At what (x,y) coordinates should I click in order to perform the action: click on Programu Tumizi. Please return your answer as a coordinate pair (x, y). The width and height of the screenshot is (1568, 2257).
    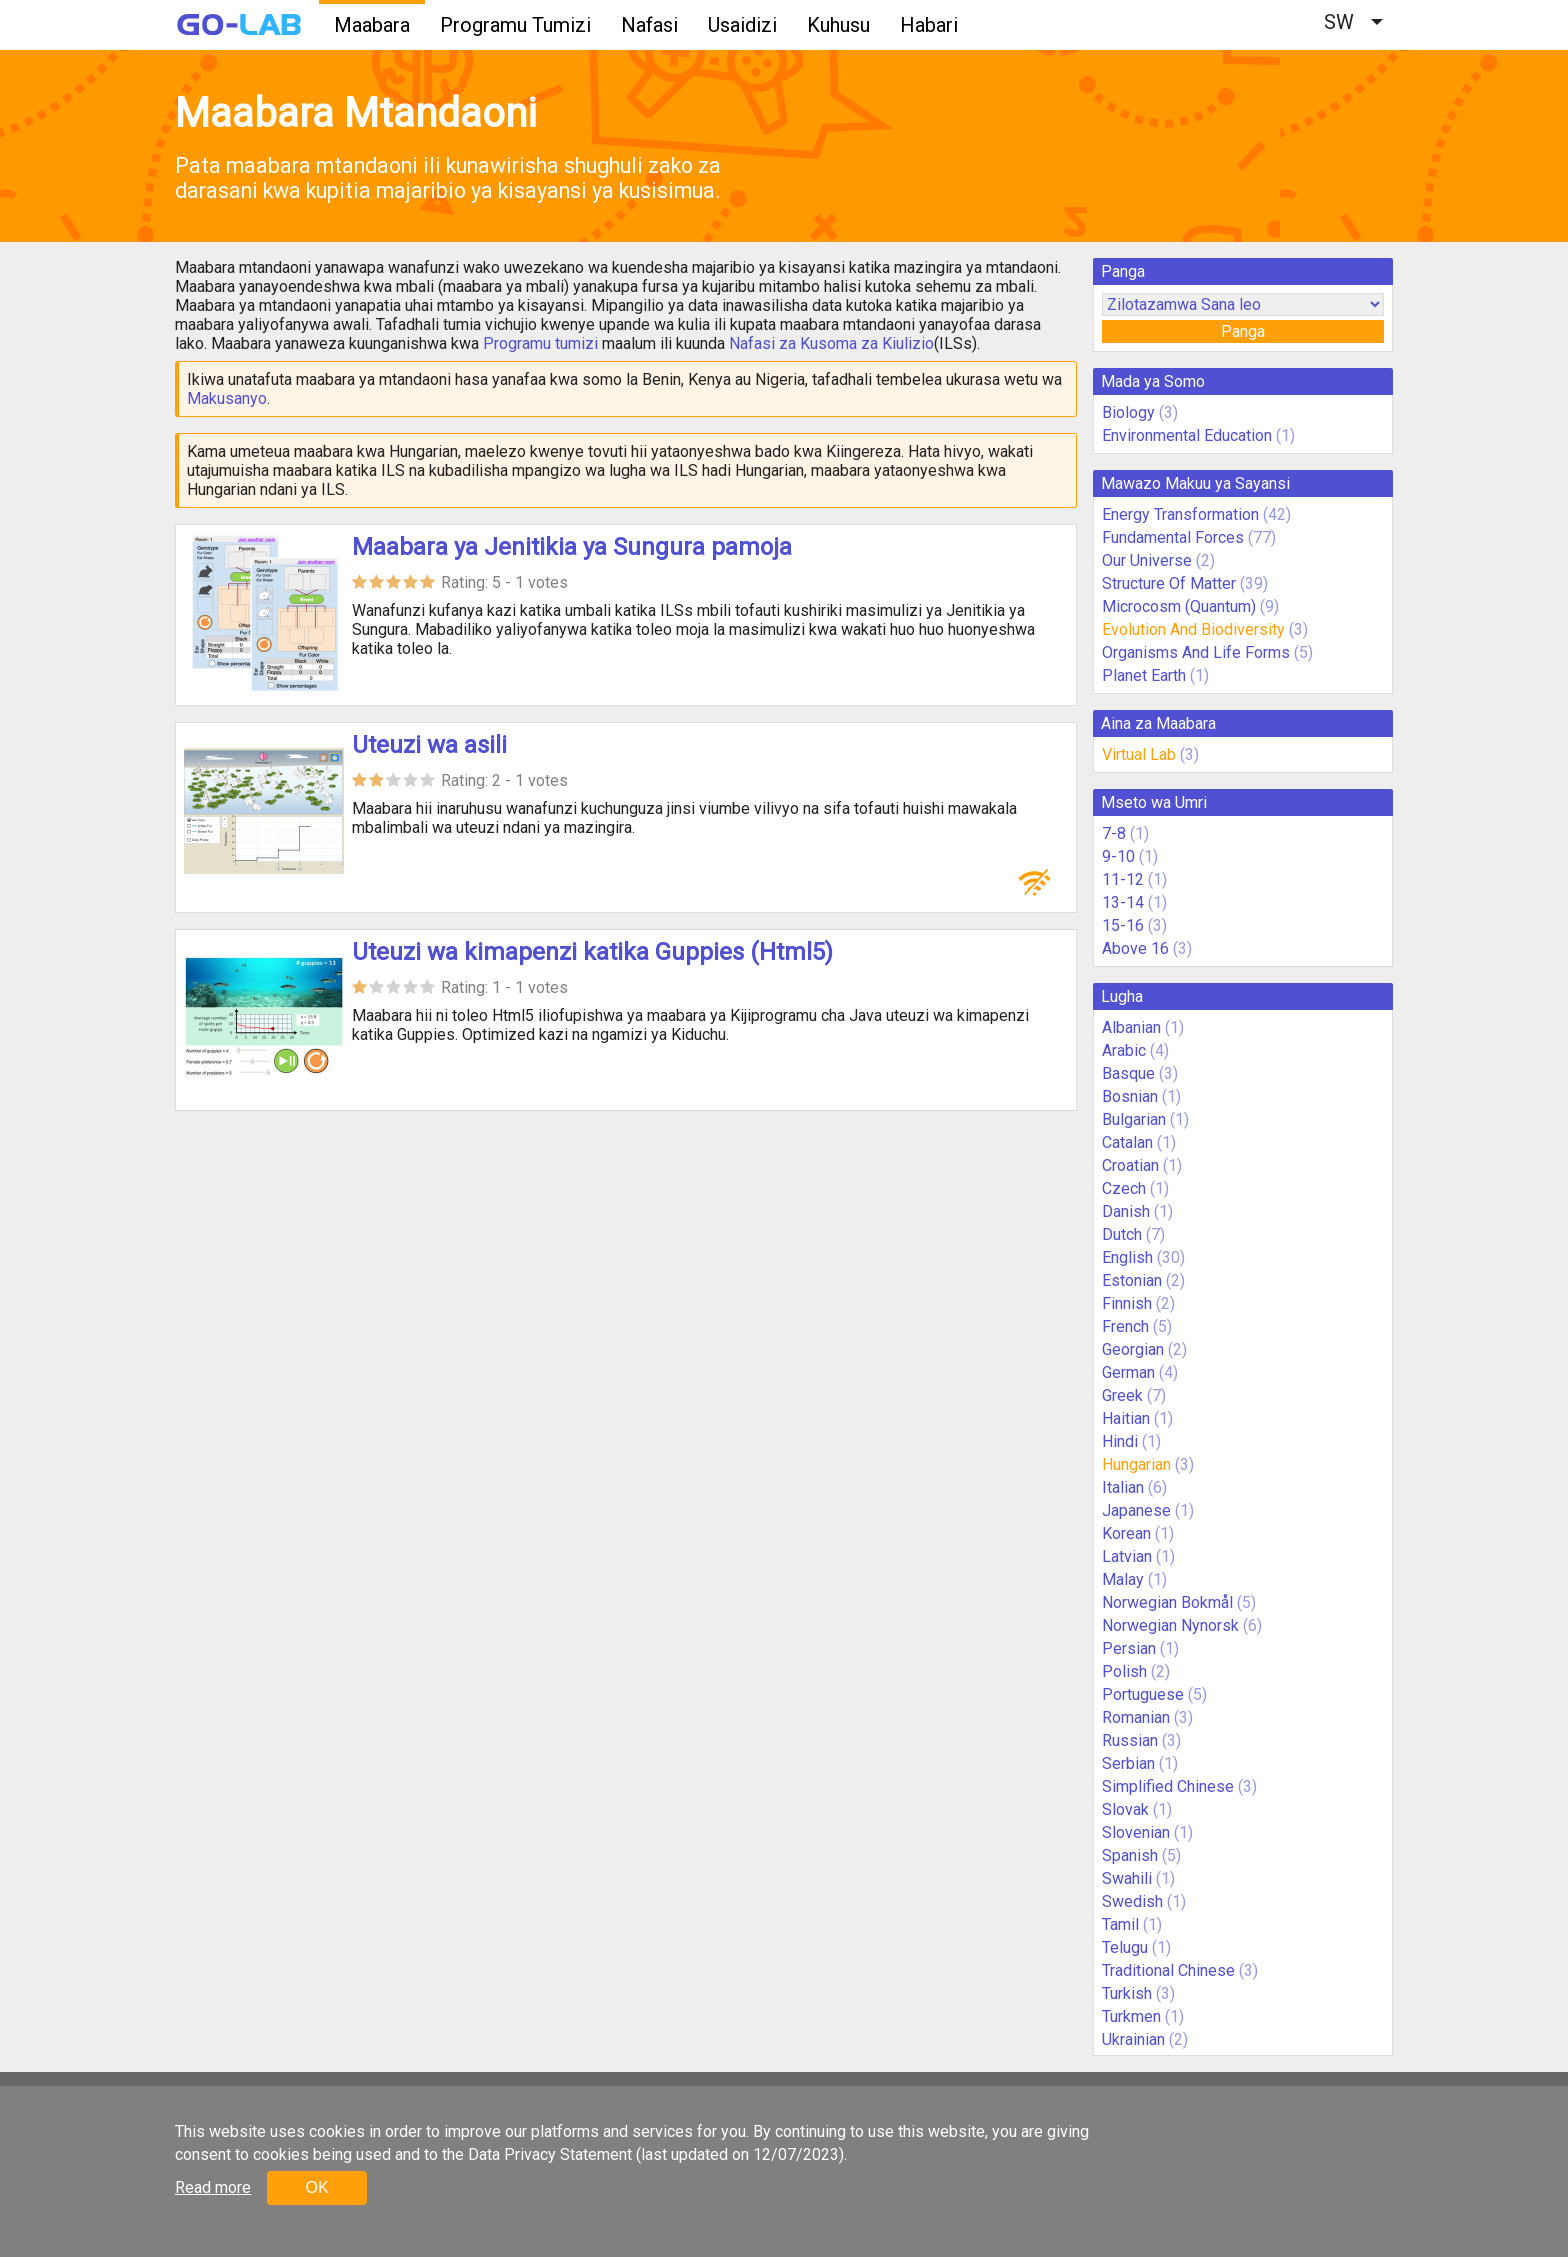
    Looking at the image, I should click on (515, 25).